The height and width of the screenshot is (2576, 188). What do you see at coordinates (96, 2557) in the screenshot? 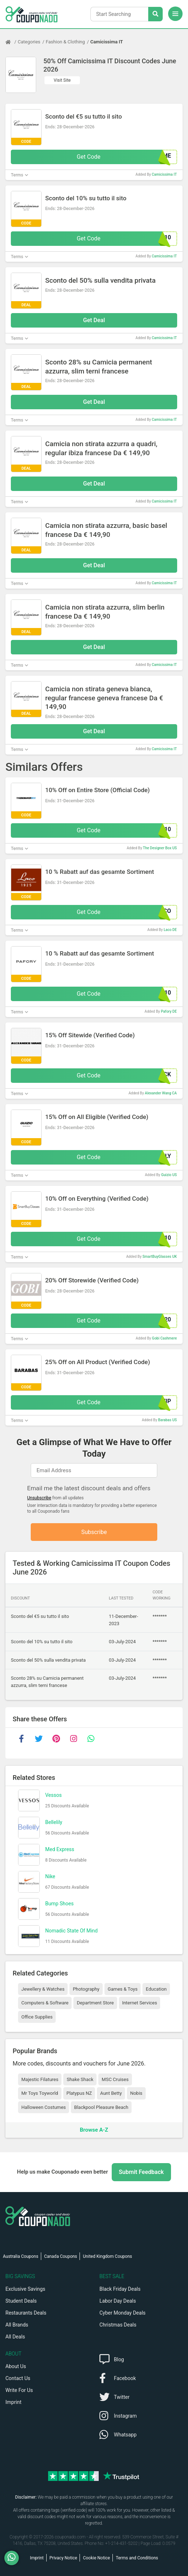
I see `Cookie Notice` at bounding box center [96, 2557].